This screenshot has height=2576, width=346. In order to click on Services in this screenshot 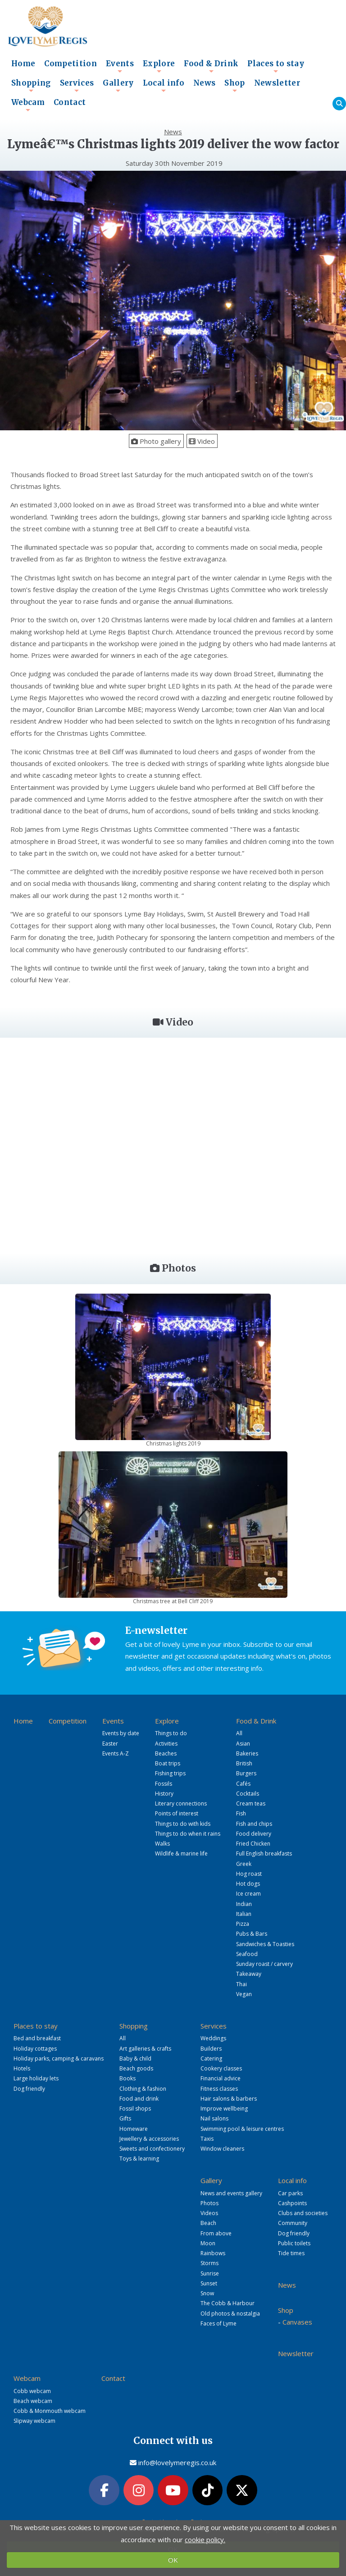, I will do `click(77, 85)`.